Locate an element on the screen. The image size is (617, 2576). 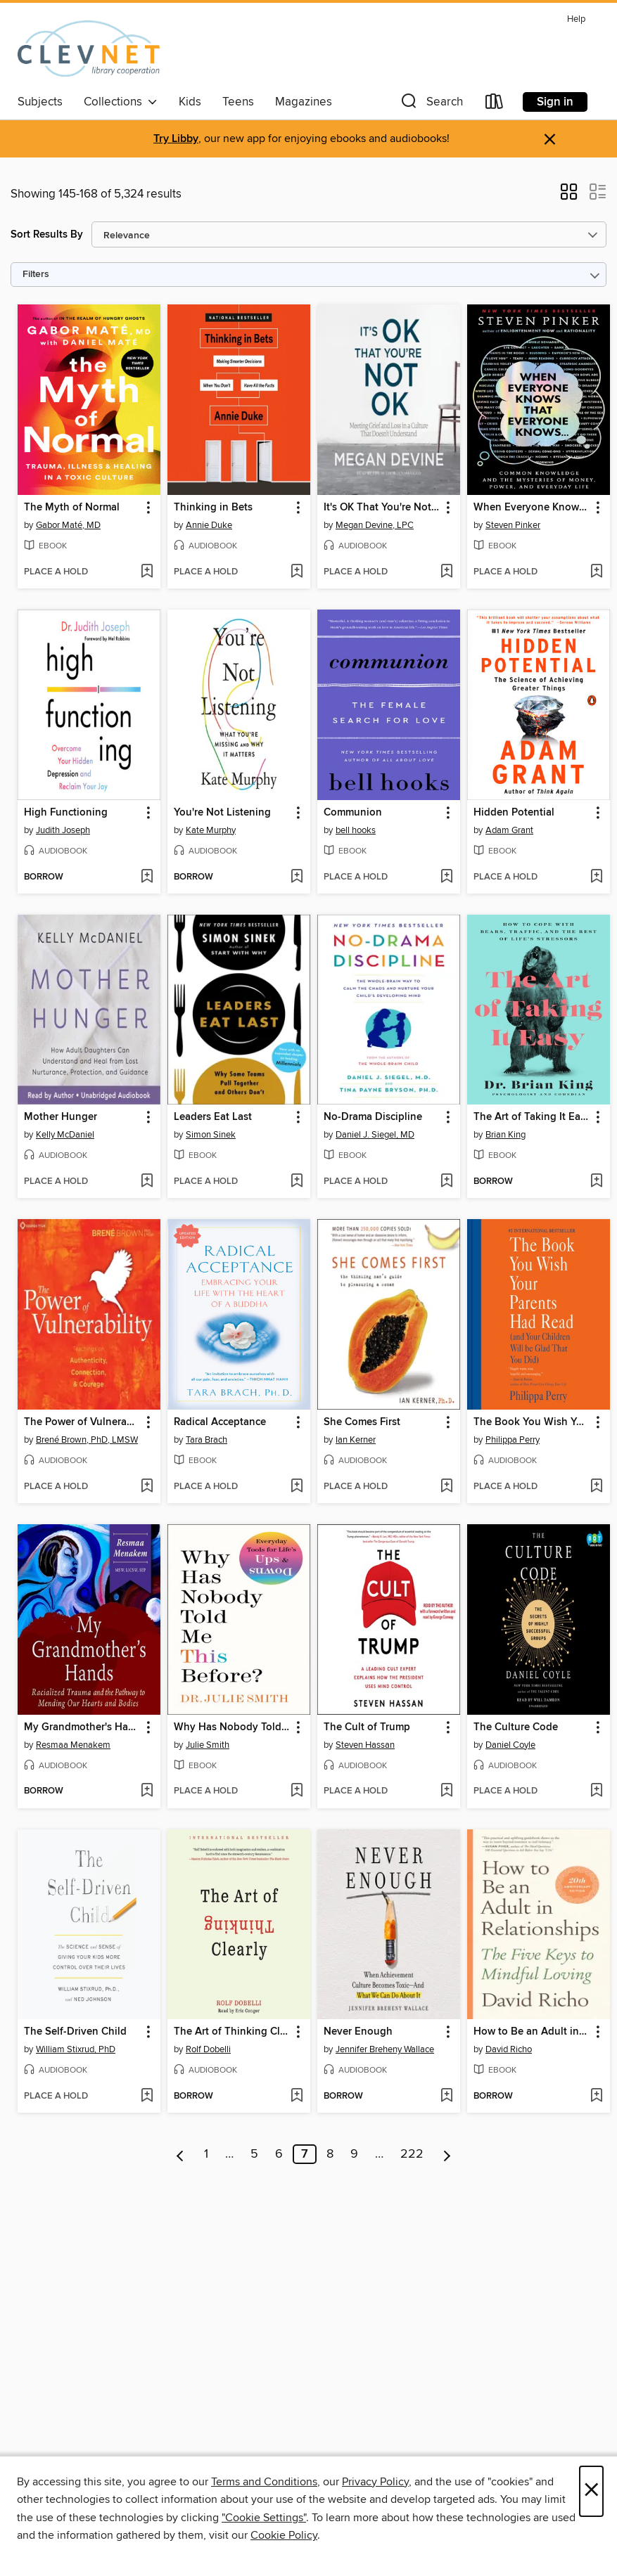
Teens is located at coordinates (238, 102).